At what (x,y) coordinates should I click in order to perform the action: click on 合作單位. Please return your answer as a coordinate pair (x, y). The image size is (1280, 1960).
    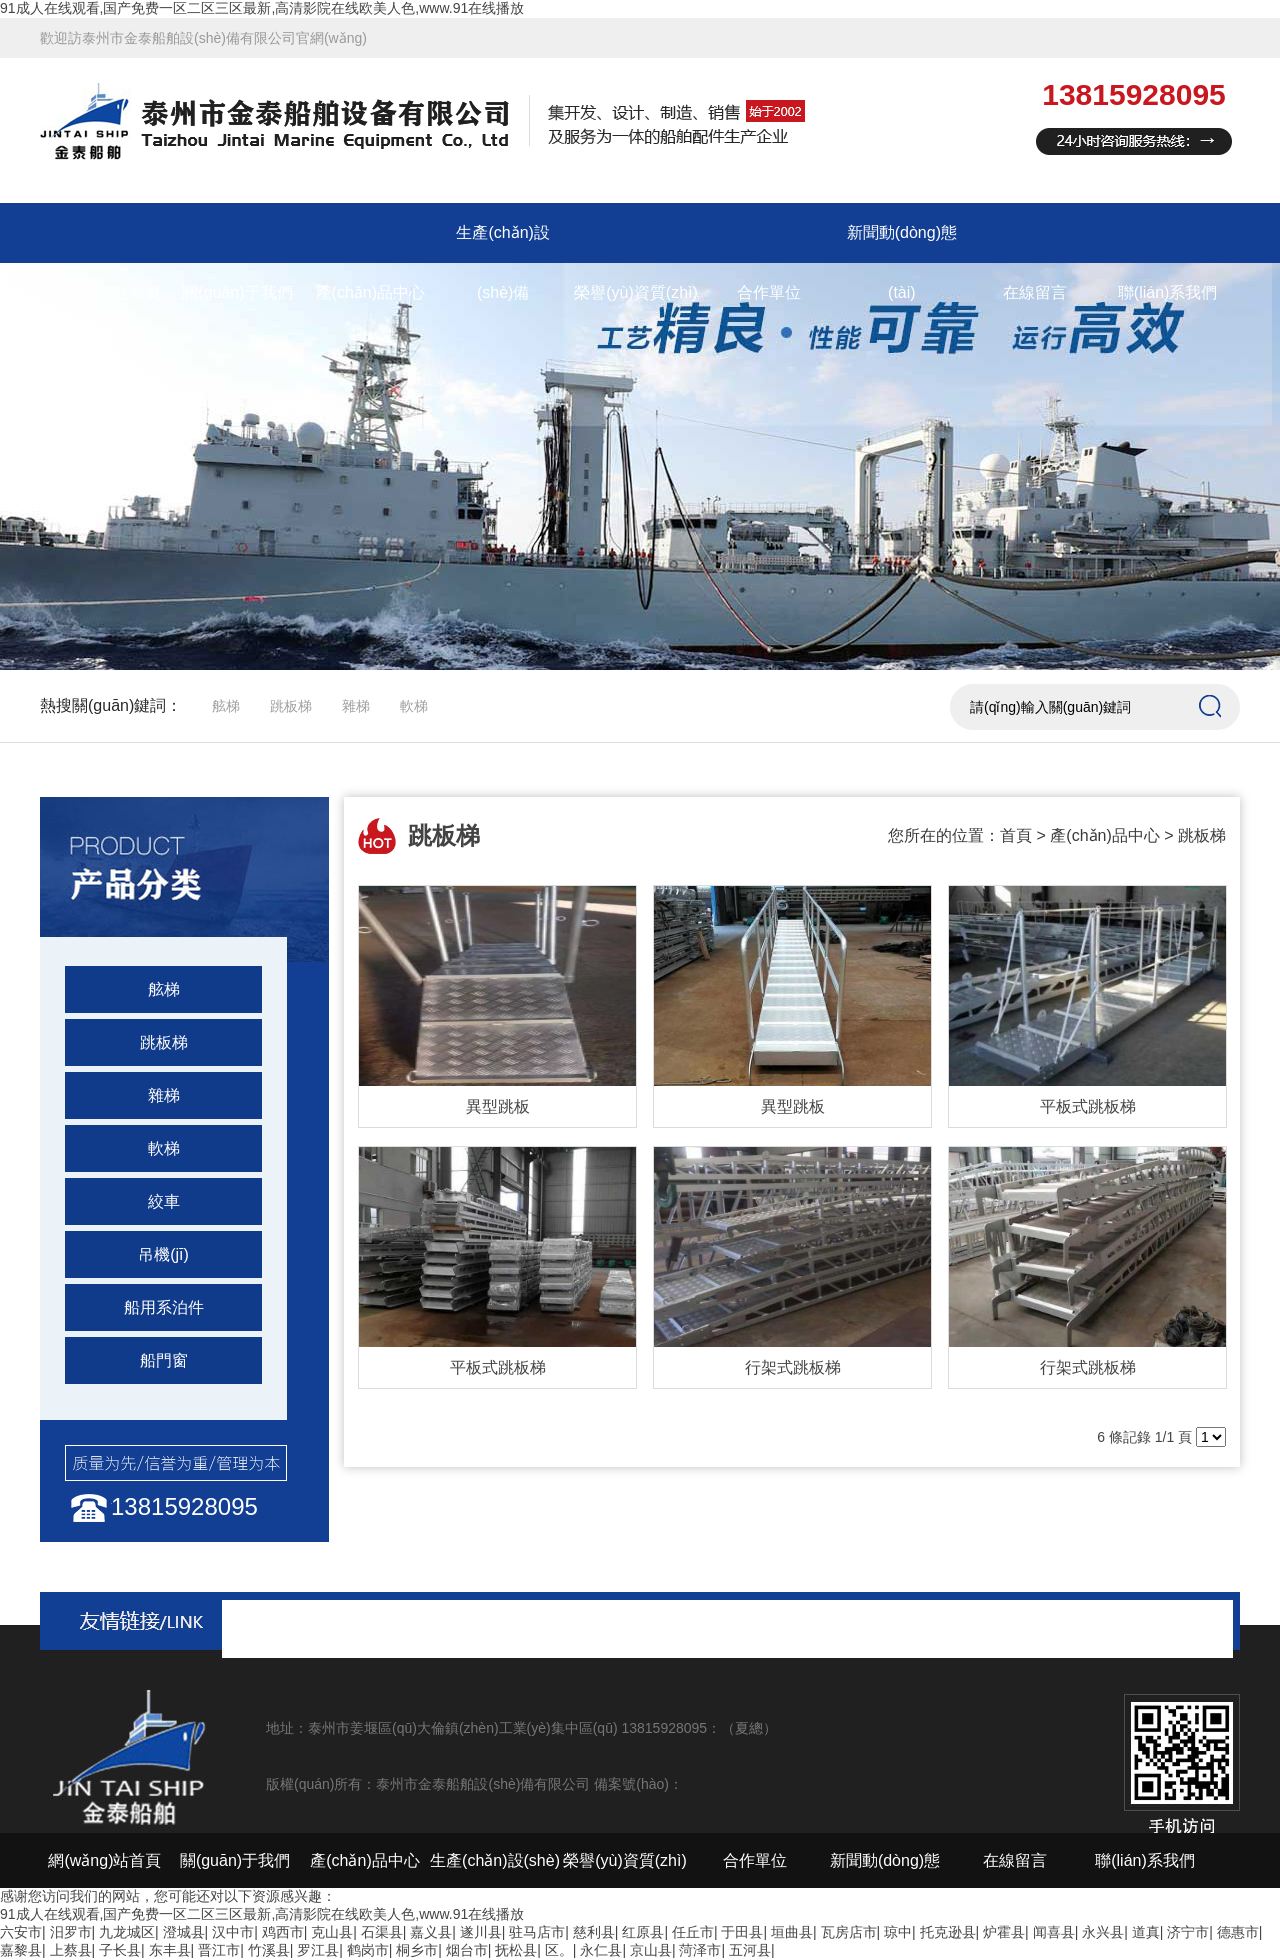
    Looking at the image, I should click on (769, 292).